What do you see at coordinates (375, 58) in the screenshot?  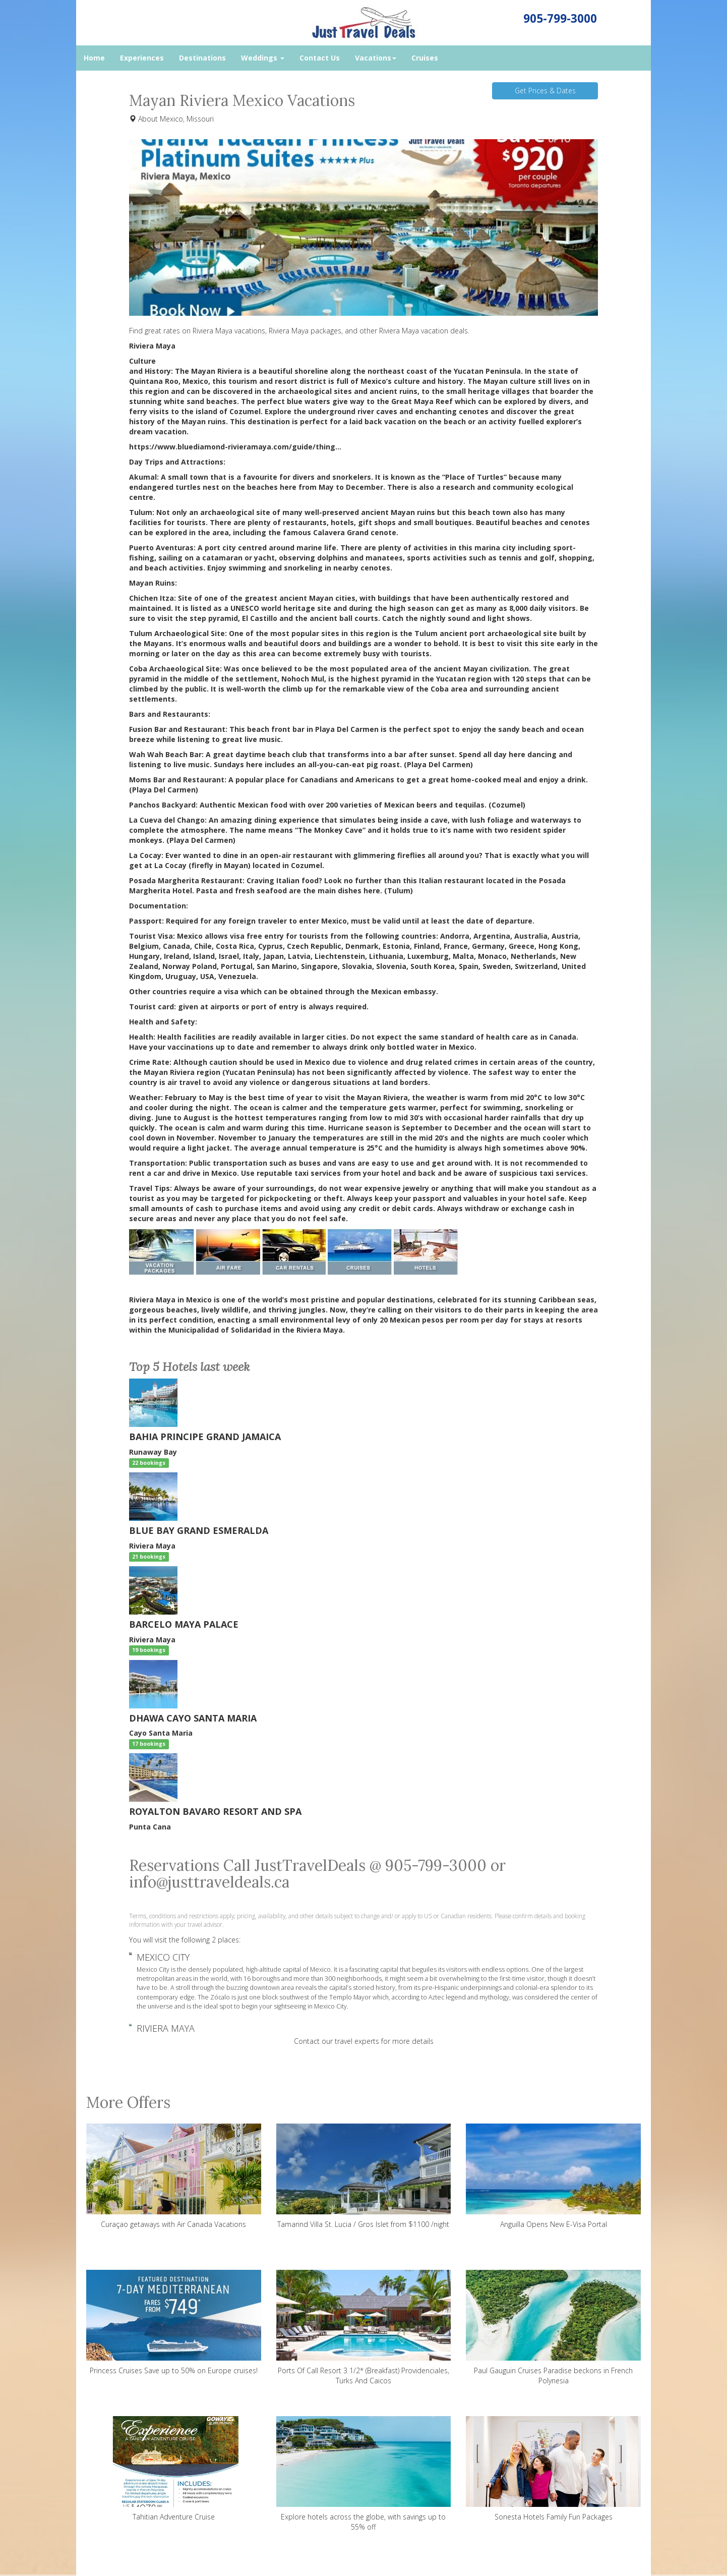 I see `Vacations [button]` at bounding box center [375, 58].